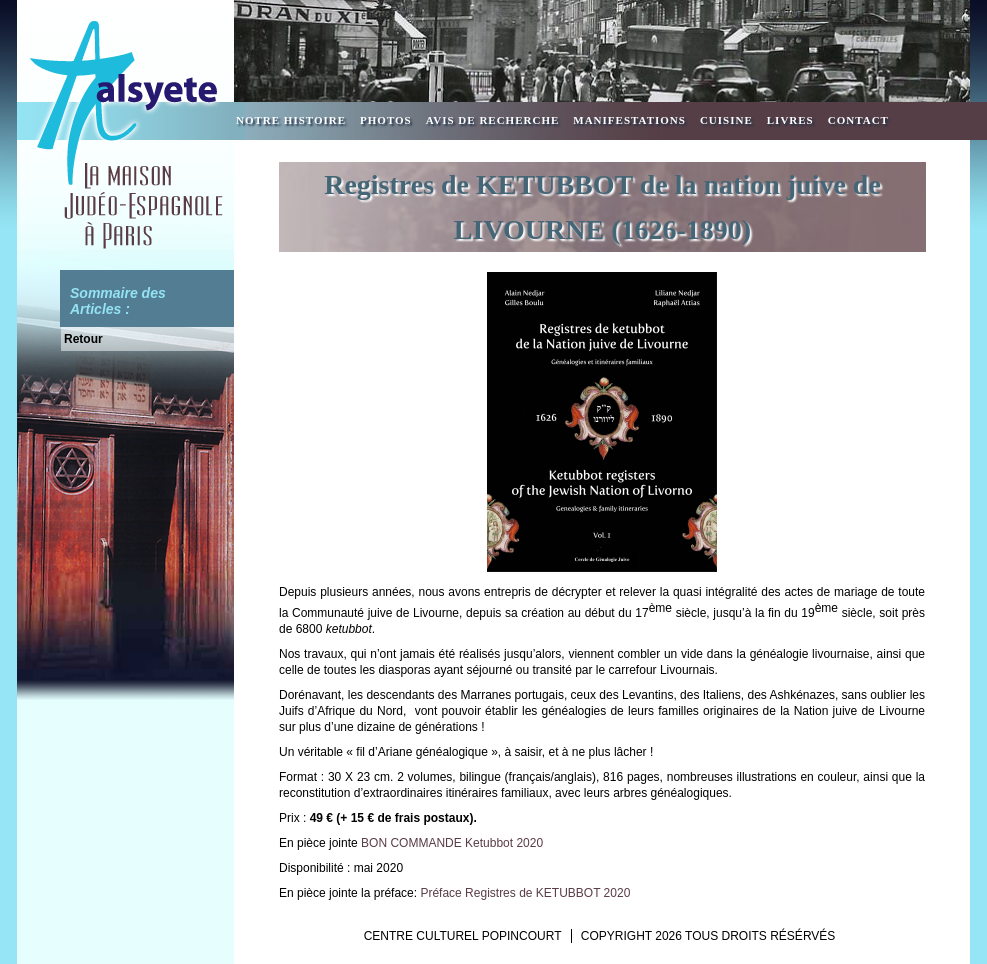 The image size is (987, 964). I want to click on Notre Histoire, so click(291, 120).